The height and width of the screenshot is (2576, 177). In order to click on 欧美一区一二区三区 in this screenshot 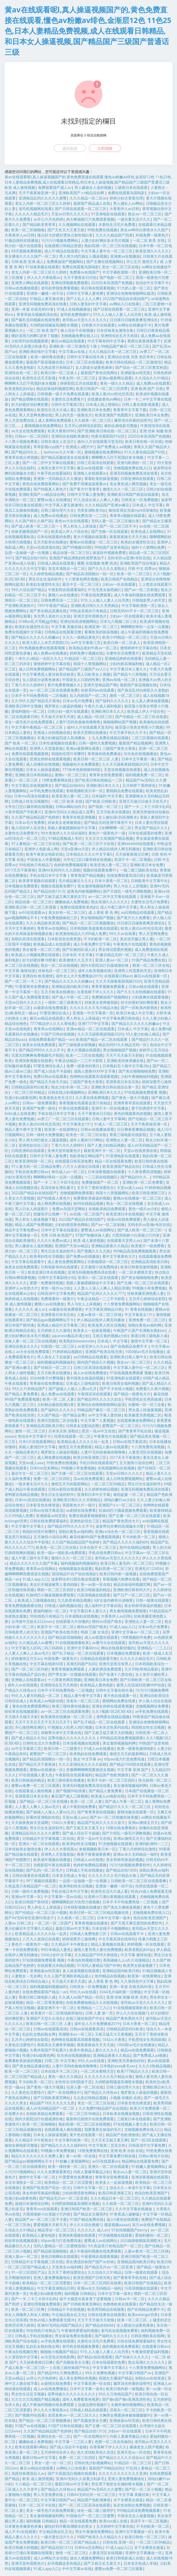, I will do `click(133, 573)`.